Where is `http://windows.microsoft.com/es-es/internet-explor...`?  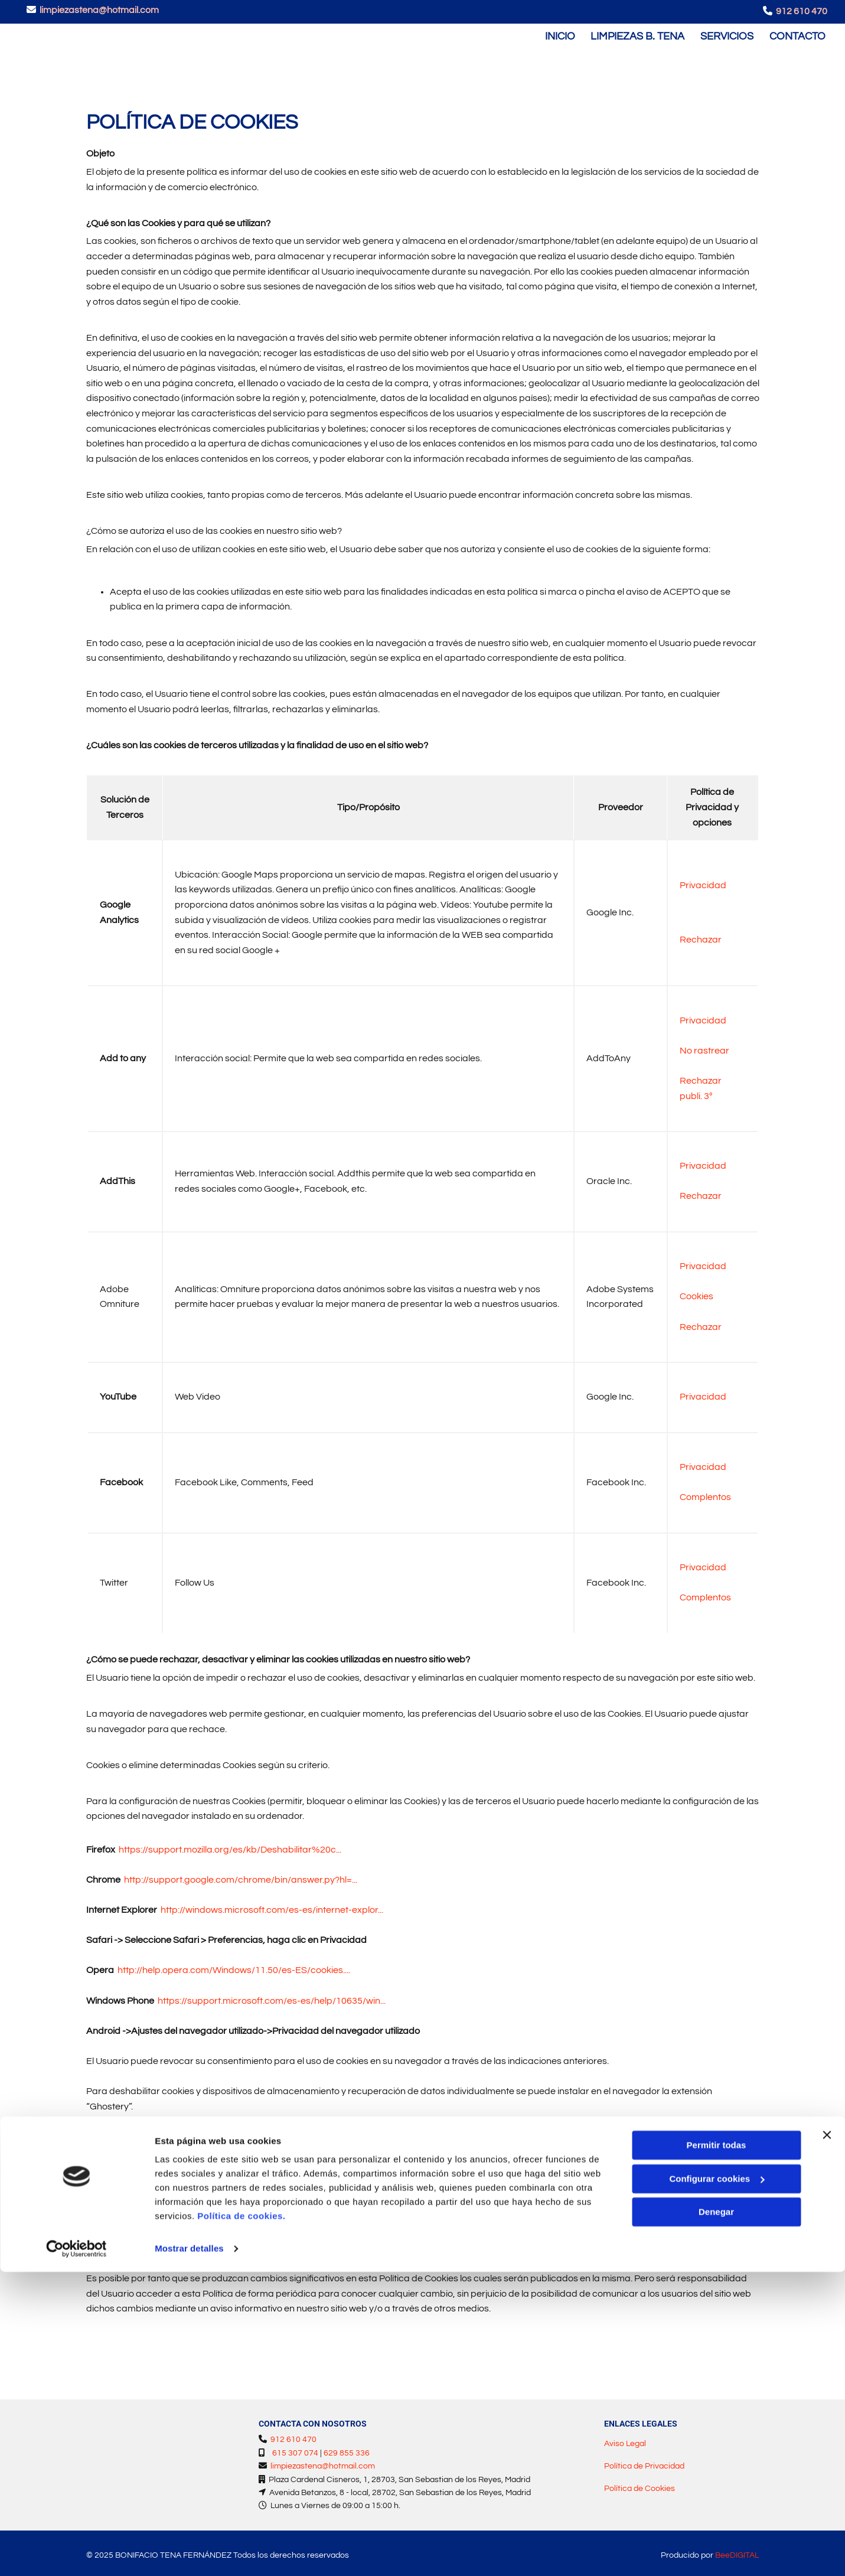 http://windows.microsoft.com/es-es/internet-explor... is located at coordinates (272, 1905).